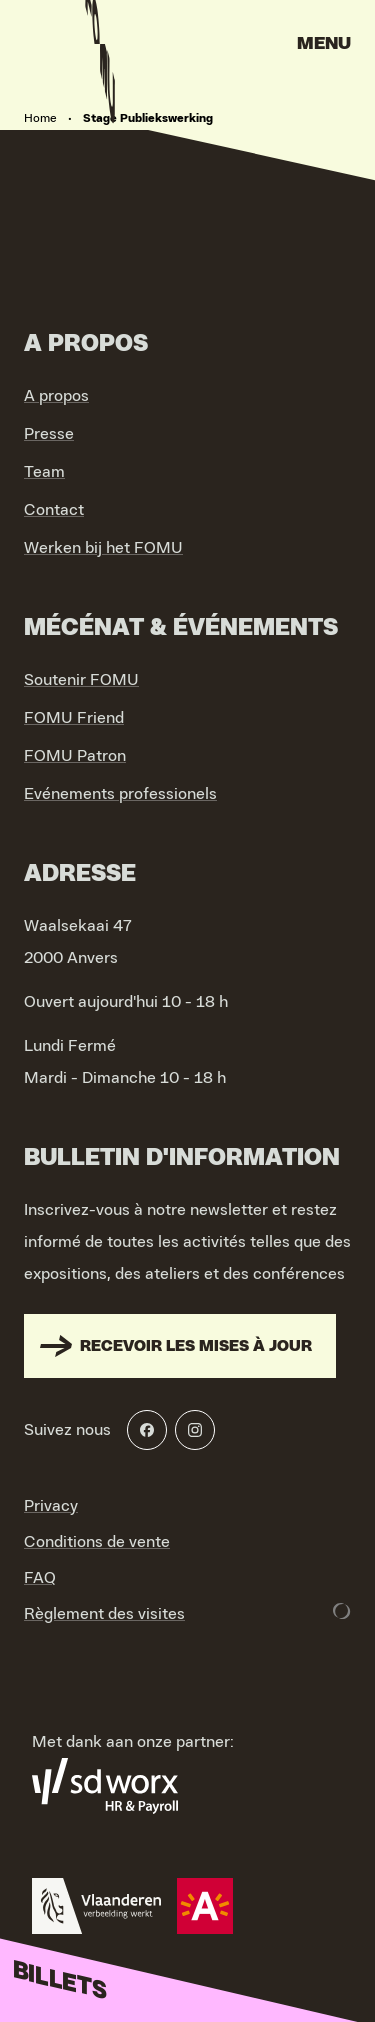 This screenshot has height=2022, width=375. I want to click on Contact, so click(54, 510).